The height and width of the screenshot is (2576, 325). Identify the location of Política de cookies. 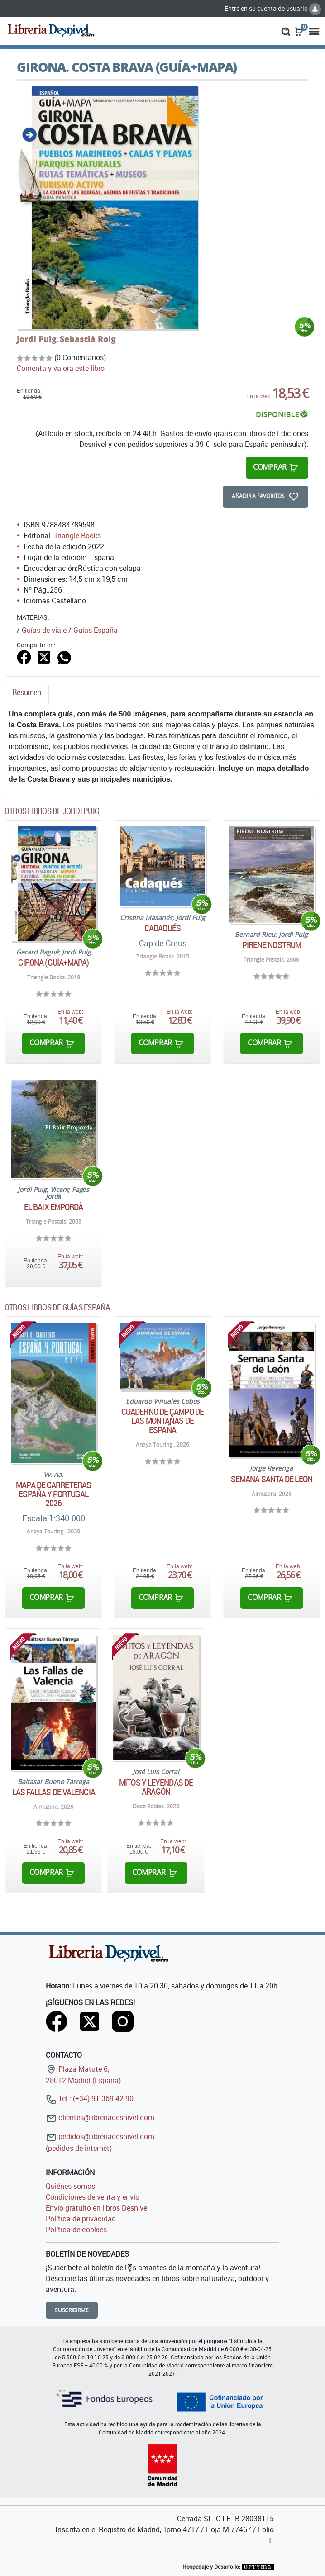
(76, 2229).